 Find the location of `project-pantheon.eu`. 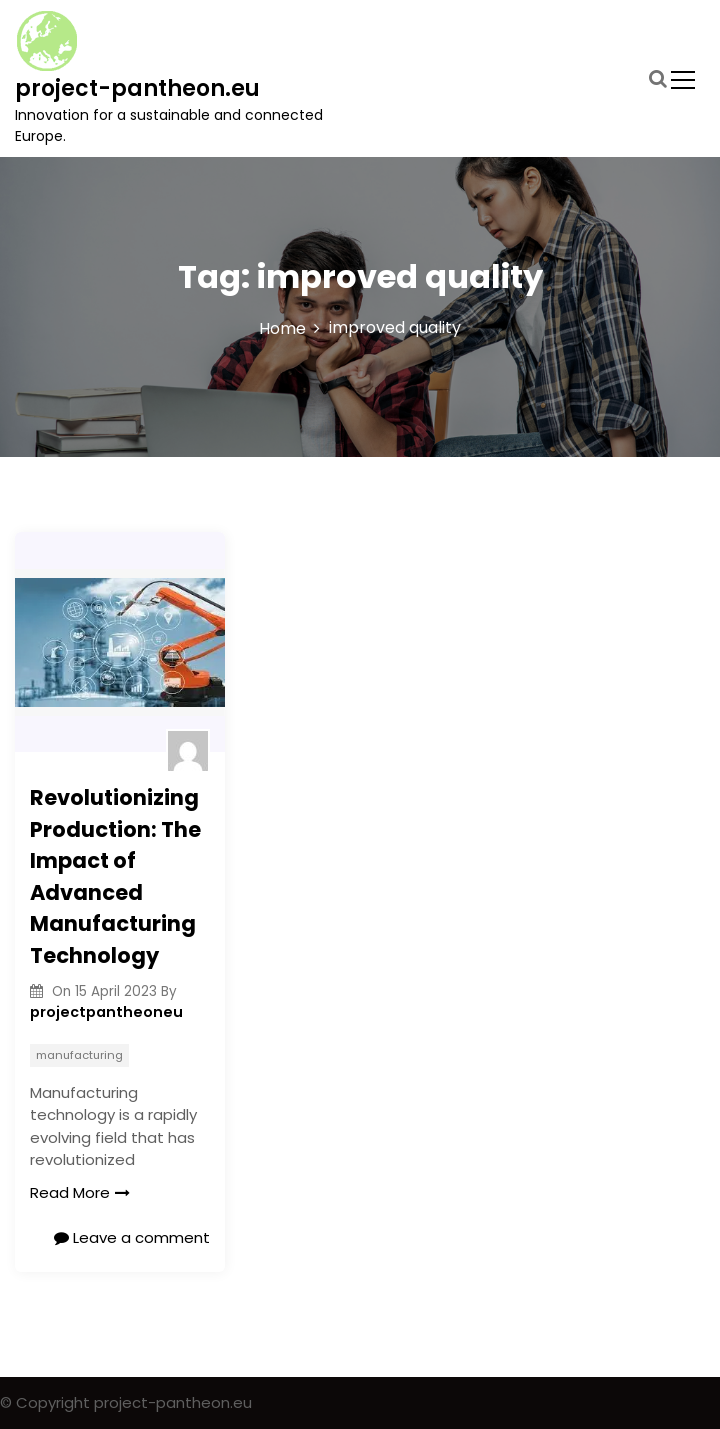

project-pantheon.eu is located at coordinates (137, 88).